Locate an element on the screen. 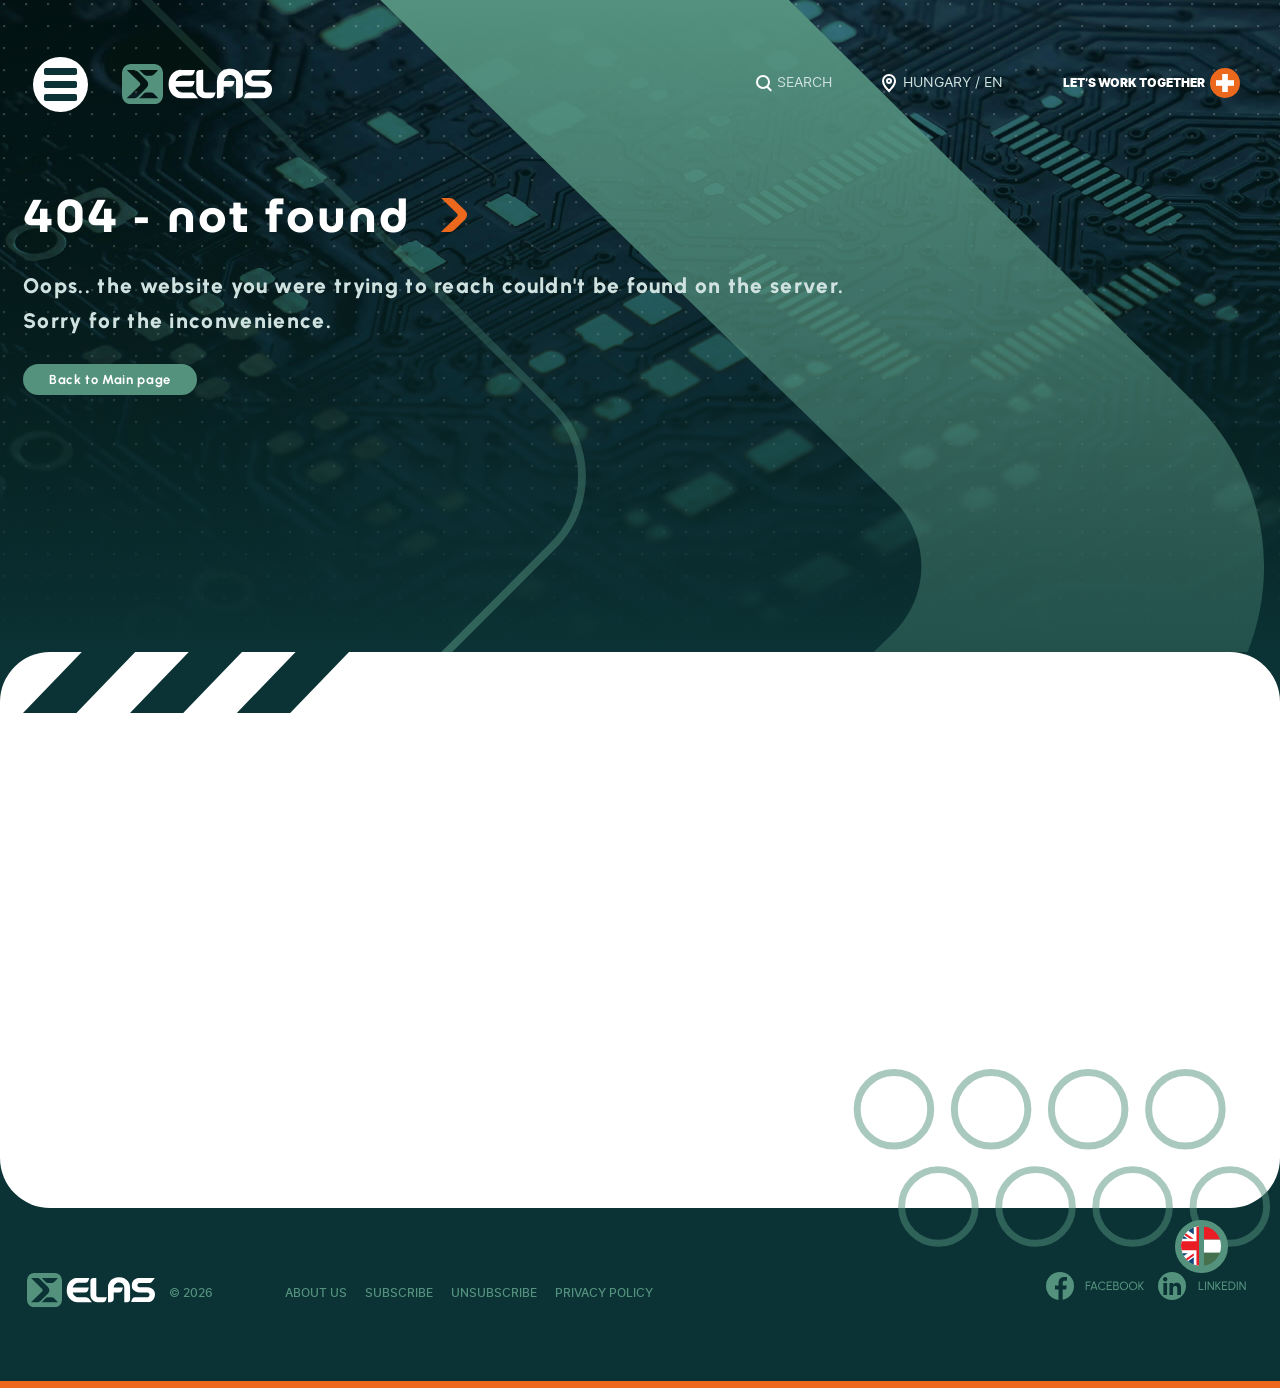  Let’s work together is located at coordinates (1151, 83).